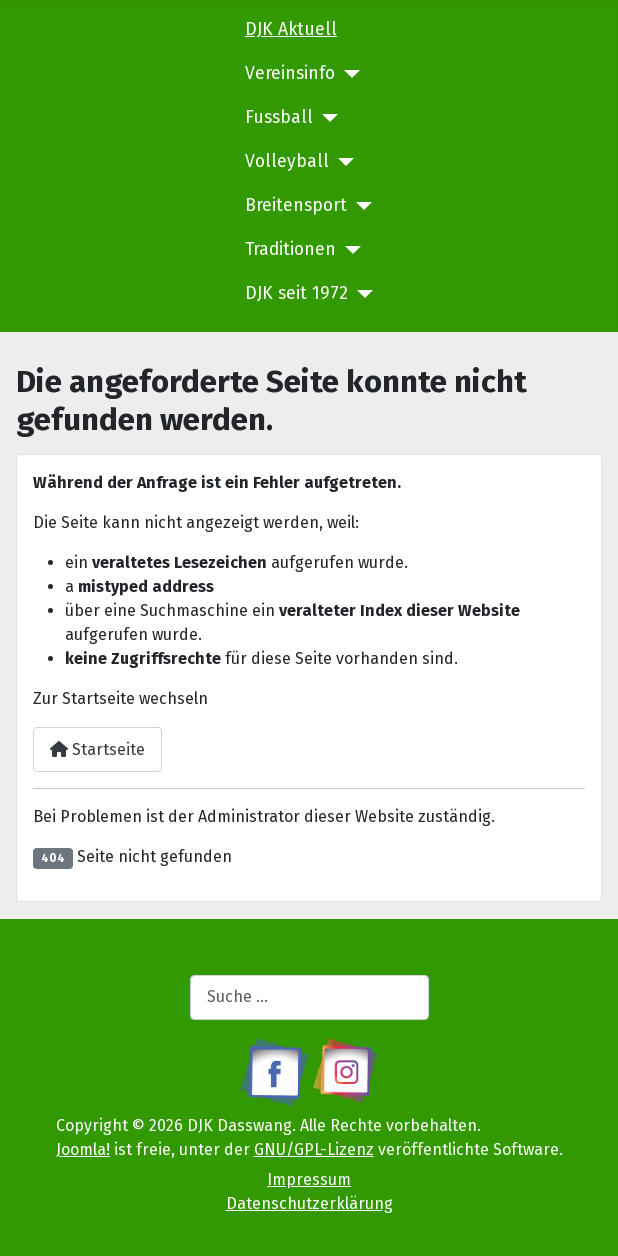 Image resolution: width=618 pixels, height=1256 pixels. What do you see at coordinates (291, 29) in the screenshot?
I see `DJK Aktuell` at bounding box center [291, 29].